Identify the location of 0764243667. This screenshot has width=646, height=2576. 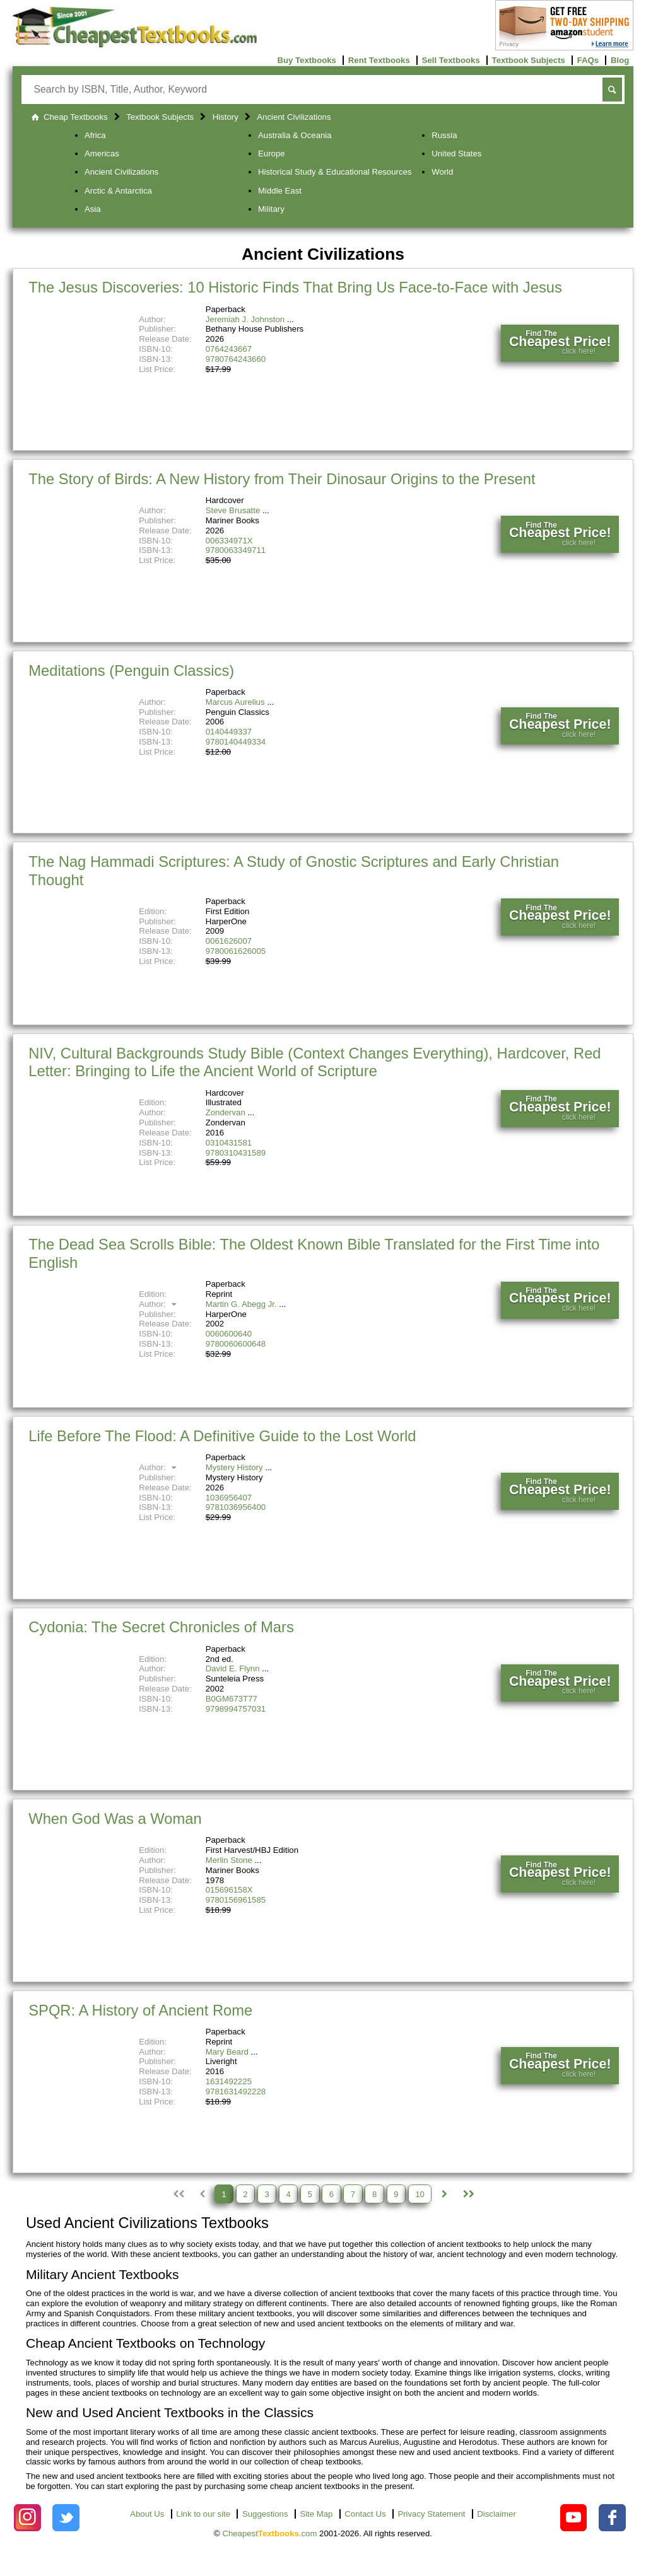
(229, 349).